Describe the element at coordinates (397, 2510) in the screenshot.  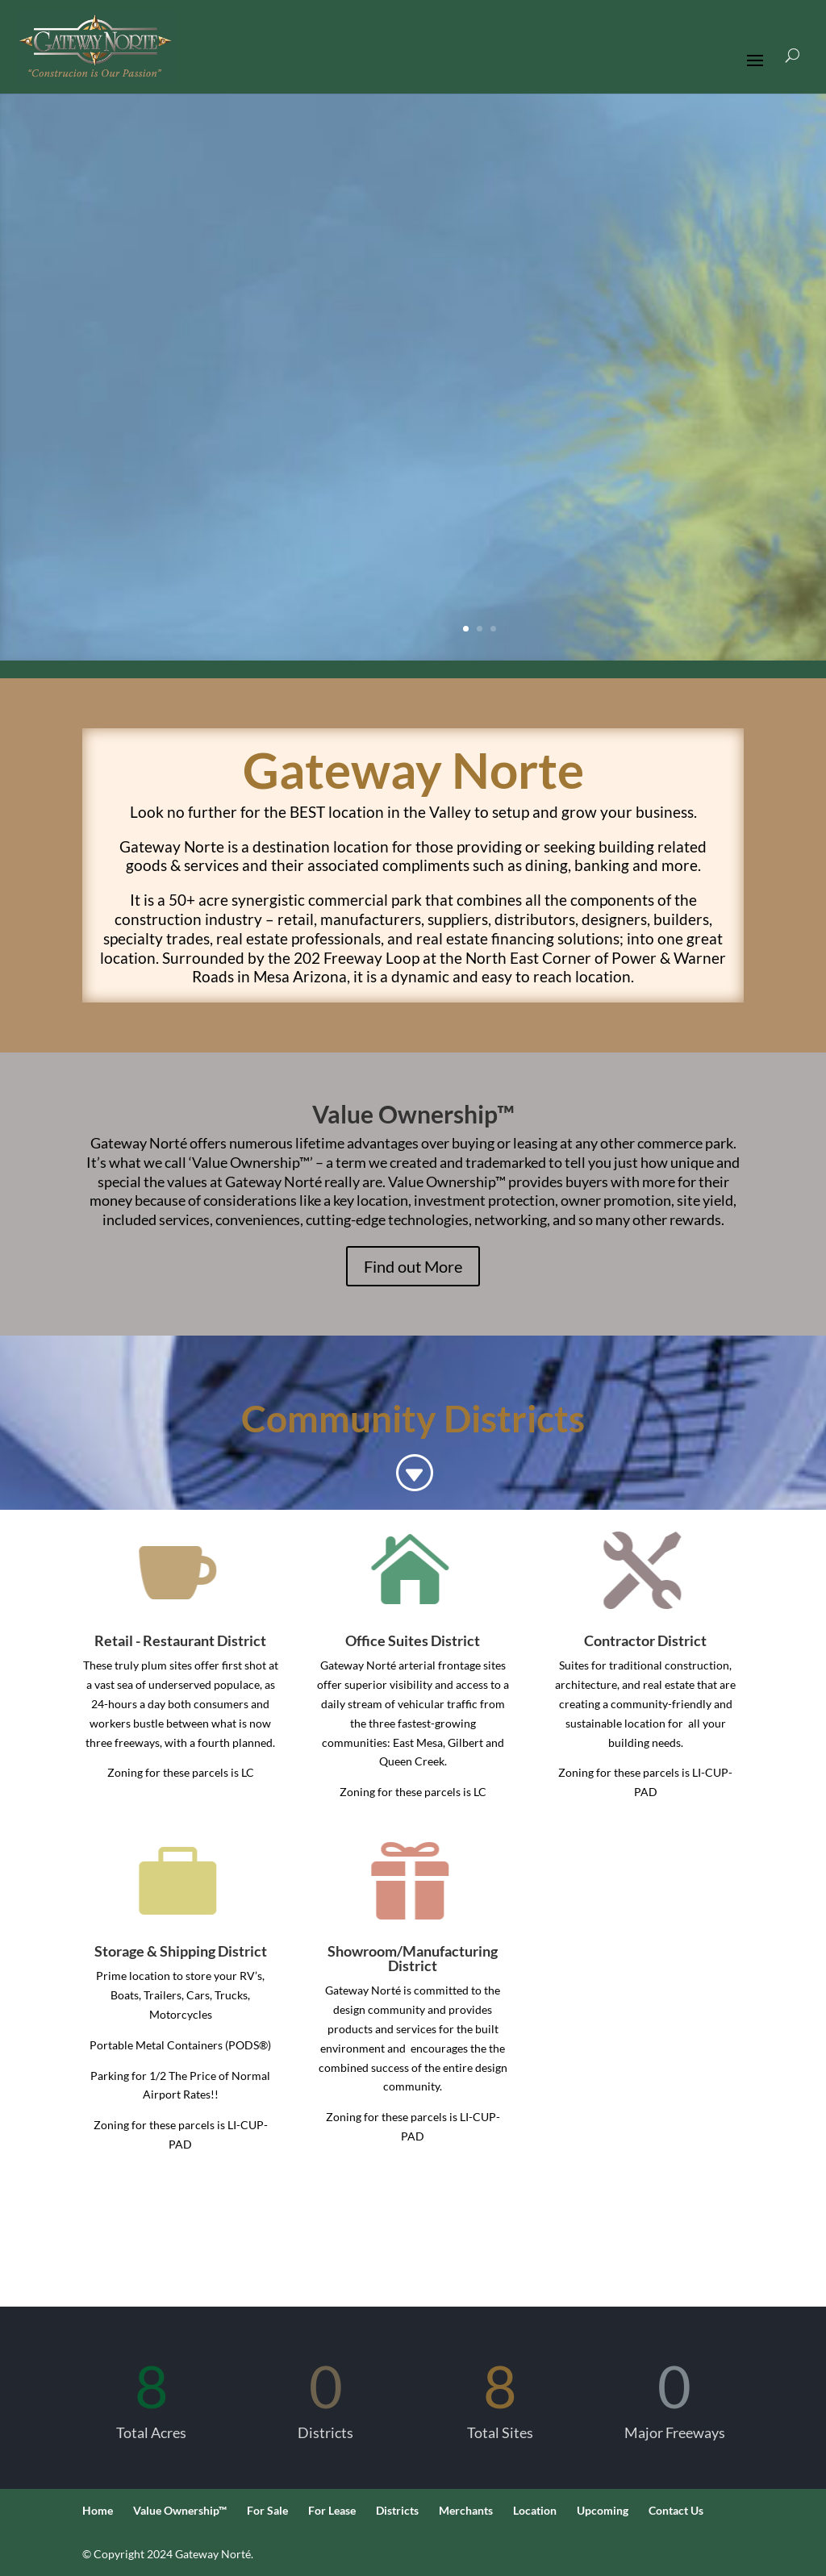
I see `Districts` at that location.